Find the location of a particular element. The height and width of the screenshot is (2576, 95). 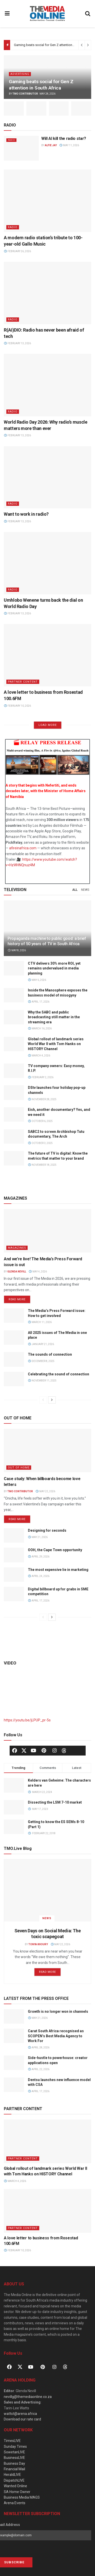

HeraldLIVE is located at coordinates (12, 2475).